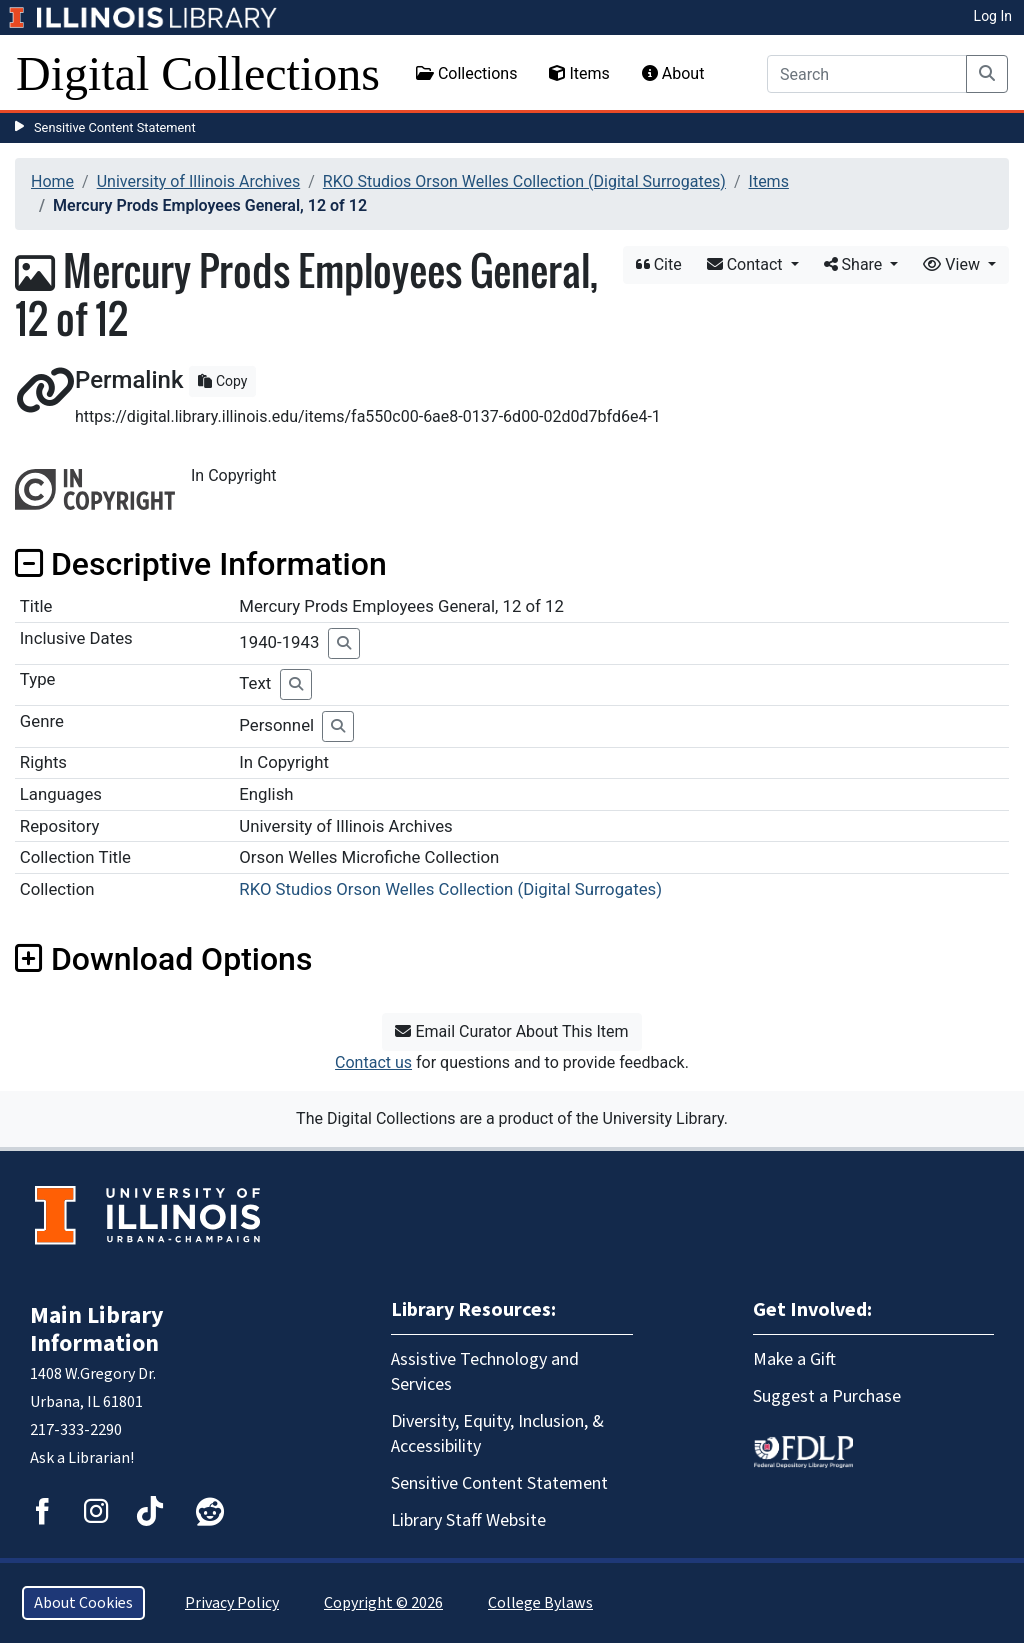 Image resolution: width=1024 pixels, height=1643 pixels. I want to click on Download Options [button], so click(163, 959).